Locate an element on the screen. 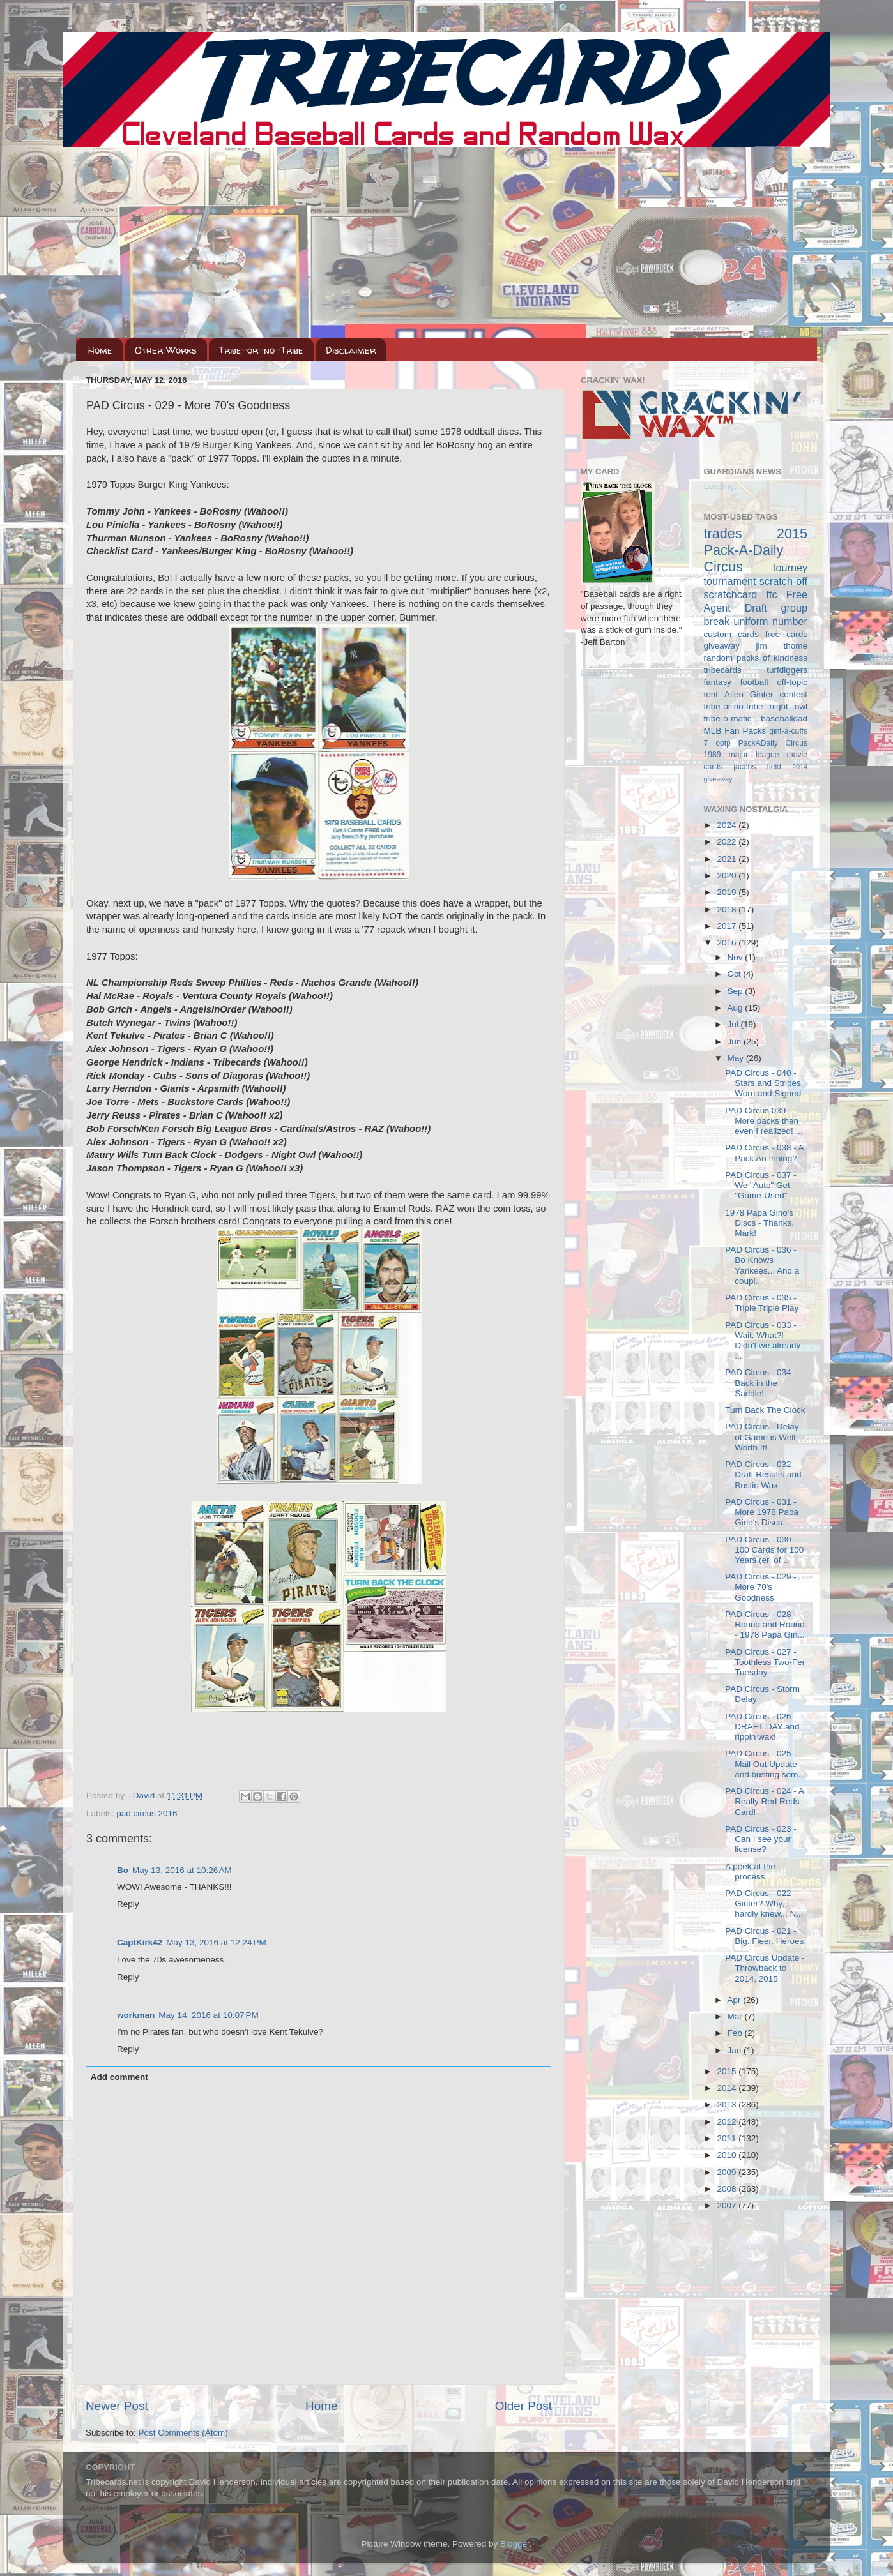 Image resolution: width=893 pixels, height=2576 pixels. Post Comments (Atom) is located at coordinates (183, 2432).